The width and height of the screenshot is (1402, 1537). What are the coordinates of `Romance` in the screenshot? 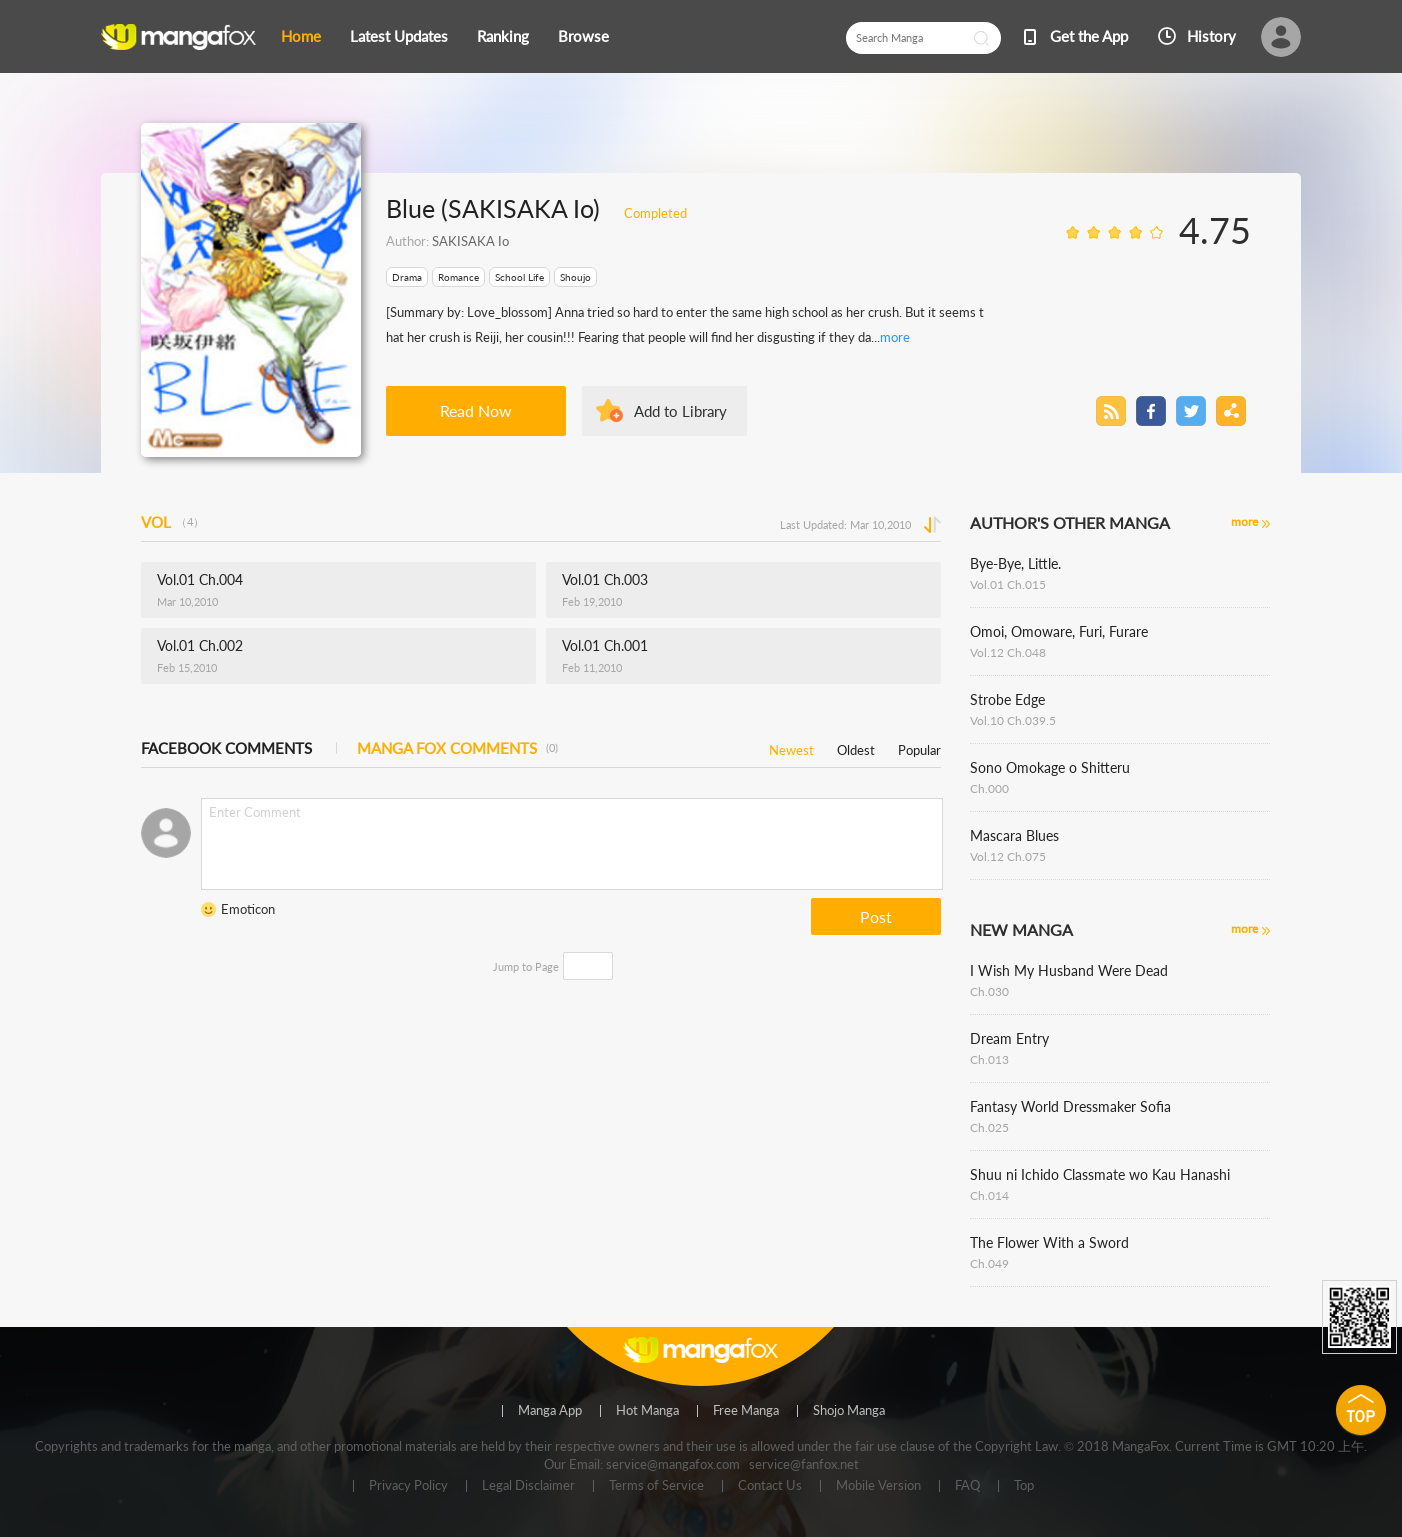 It's located at (458, 277).